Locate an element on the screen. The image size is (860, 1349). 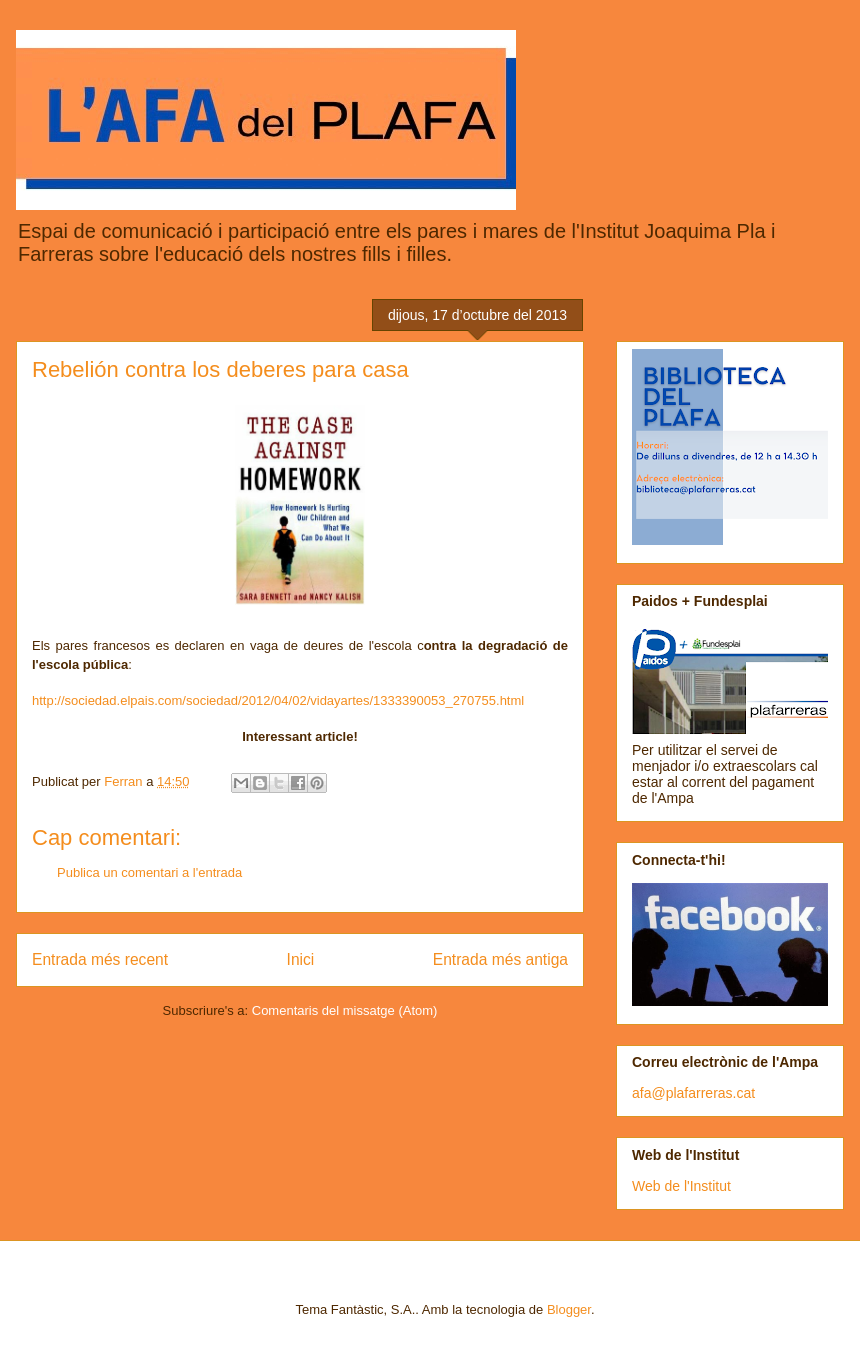
Entrada més antiga is located at coordinates (500, 959).